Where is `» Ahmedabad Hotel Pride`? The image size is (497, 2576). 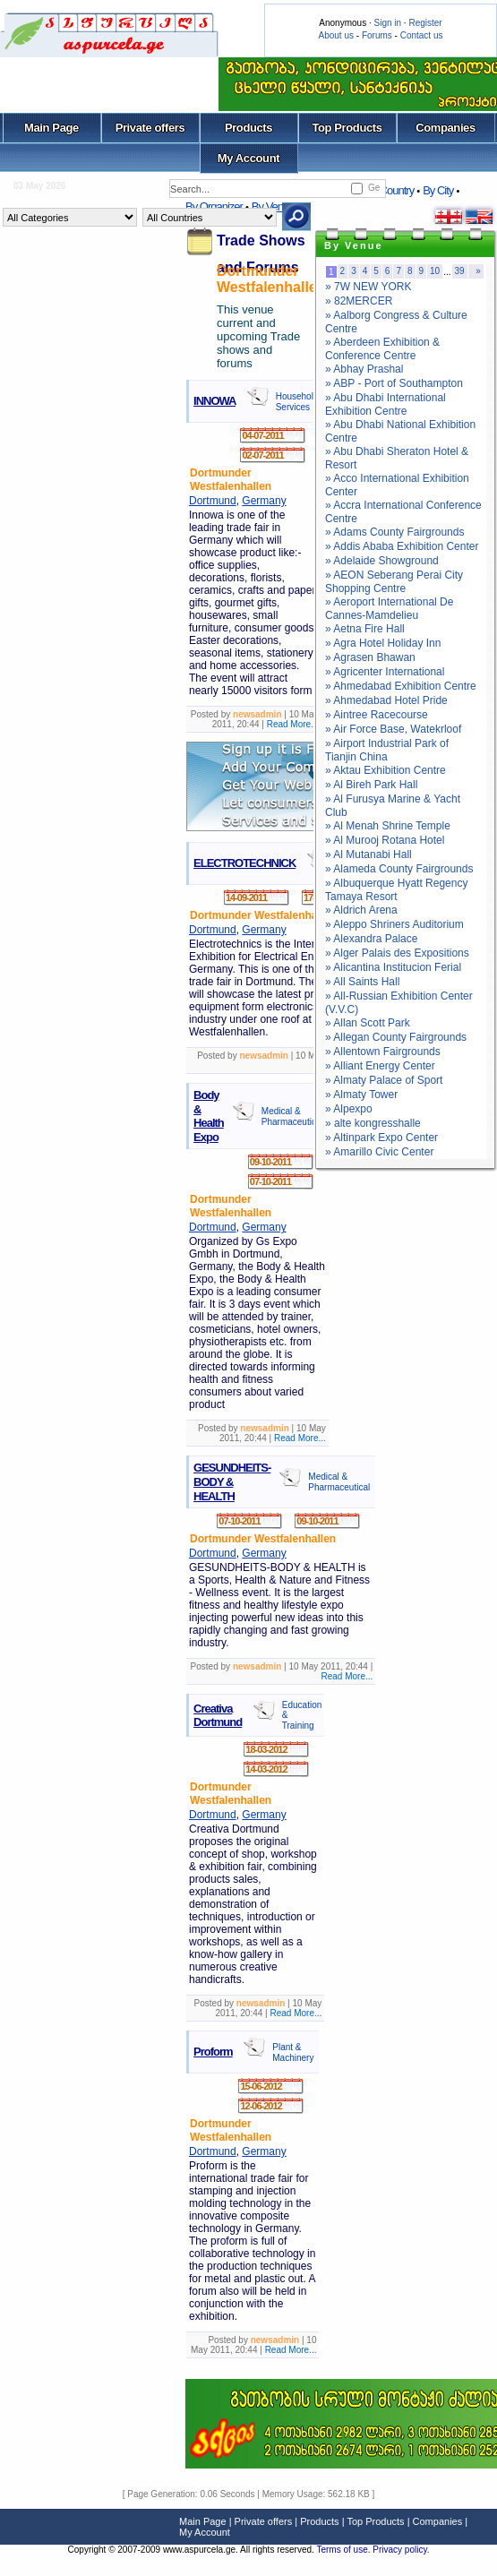
» Ahmedabad Hotel Pride is located at coordinates (386, 700).